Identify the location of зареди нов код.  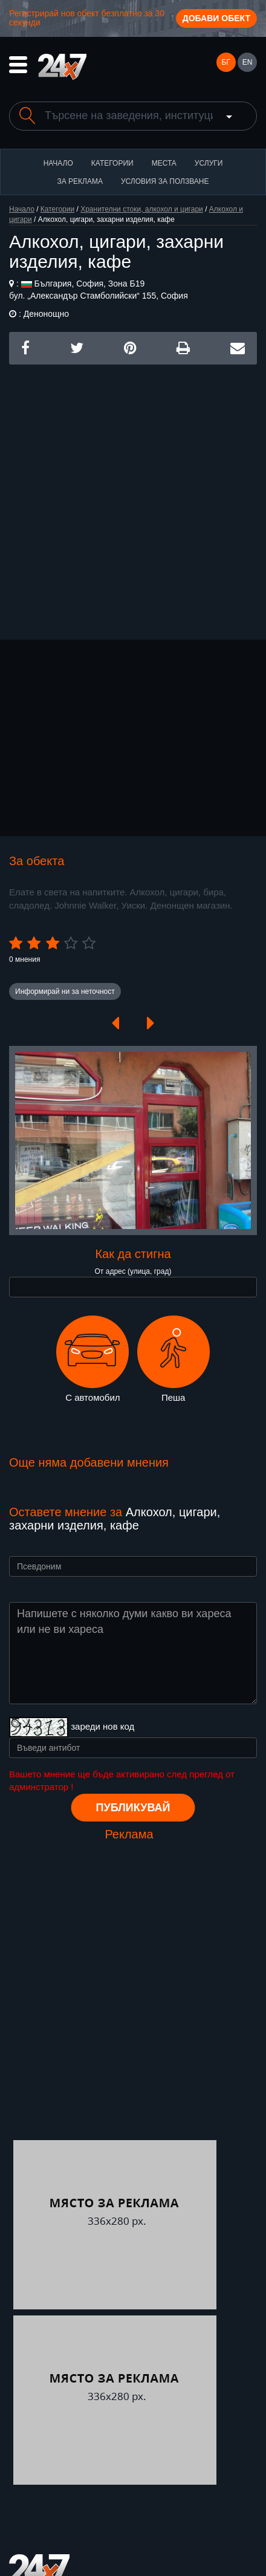
(102, 1726).